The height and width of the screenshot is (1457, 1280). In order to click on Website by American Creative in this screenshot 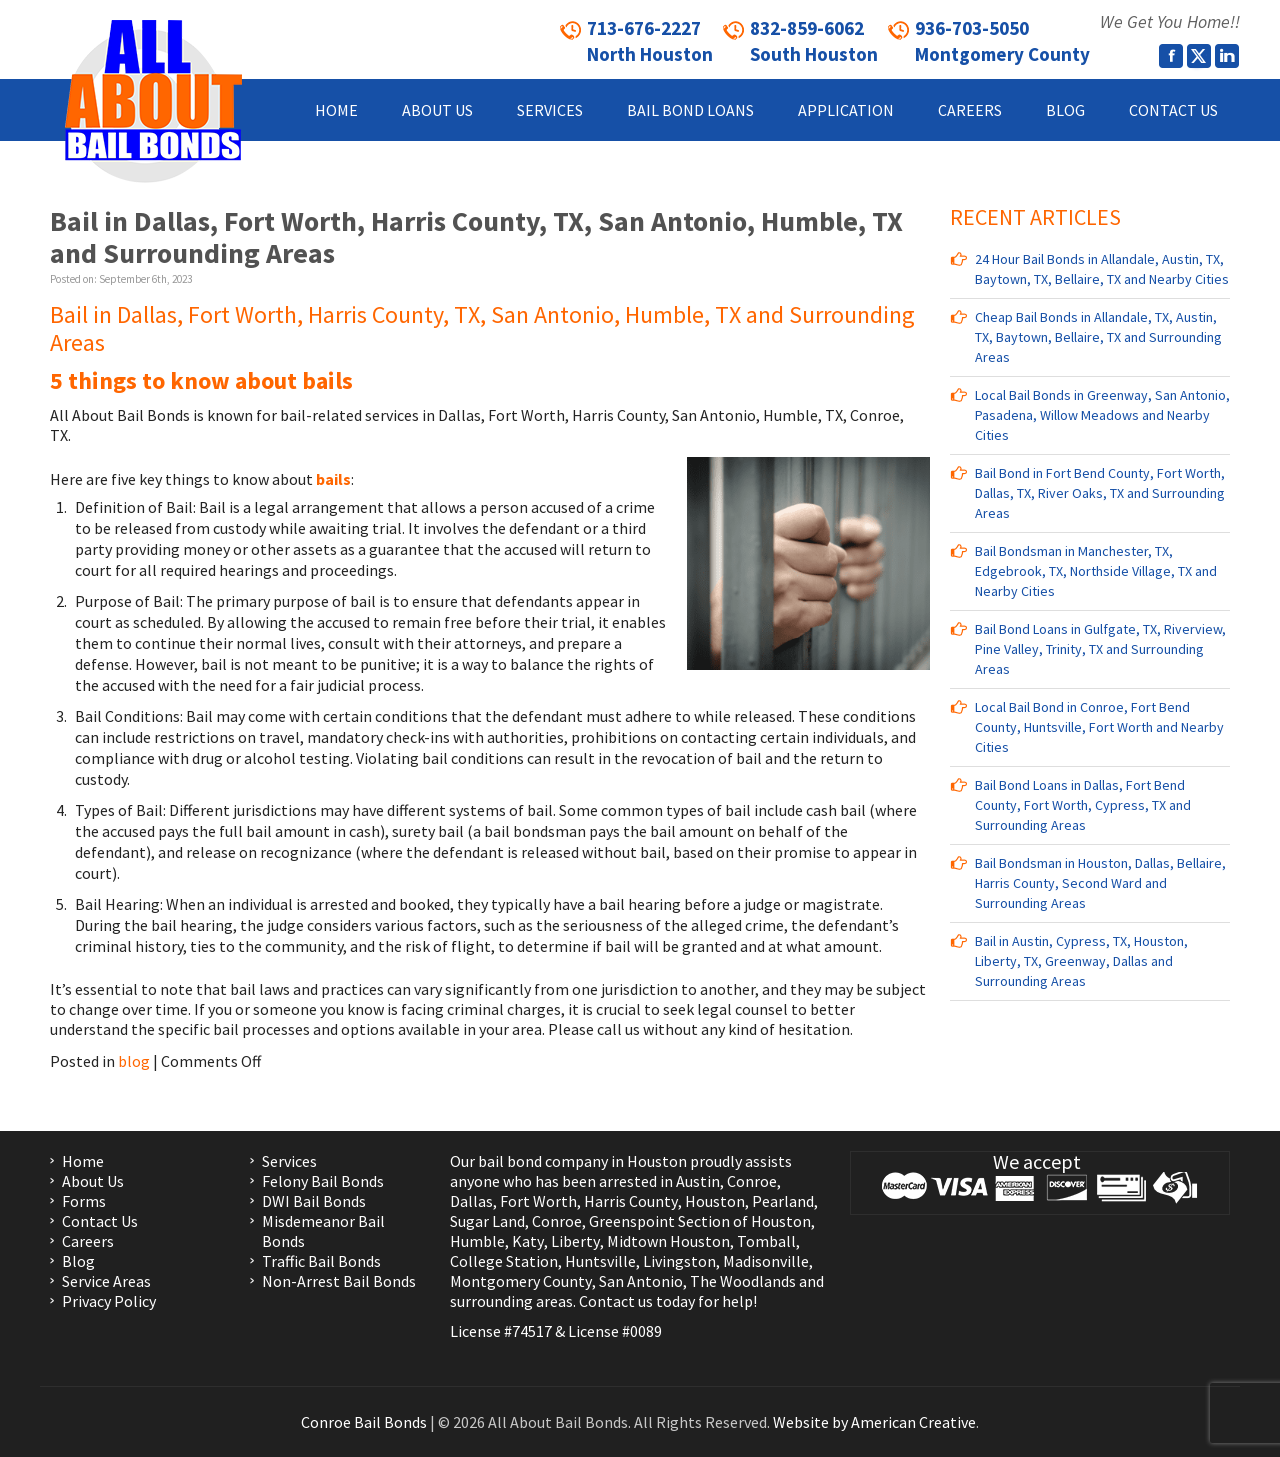, I will do `click(874, 1422)`.